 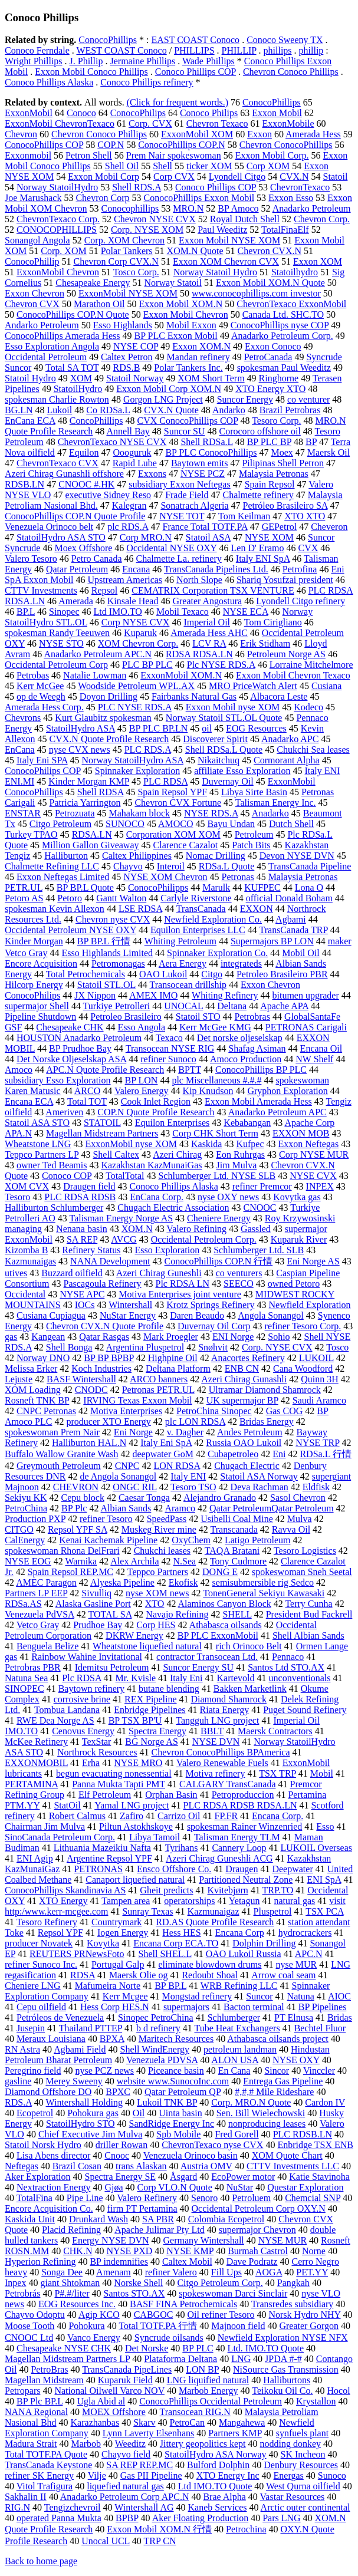 I want to click on Schlumberger, so click(x=234, y=2017).